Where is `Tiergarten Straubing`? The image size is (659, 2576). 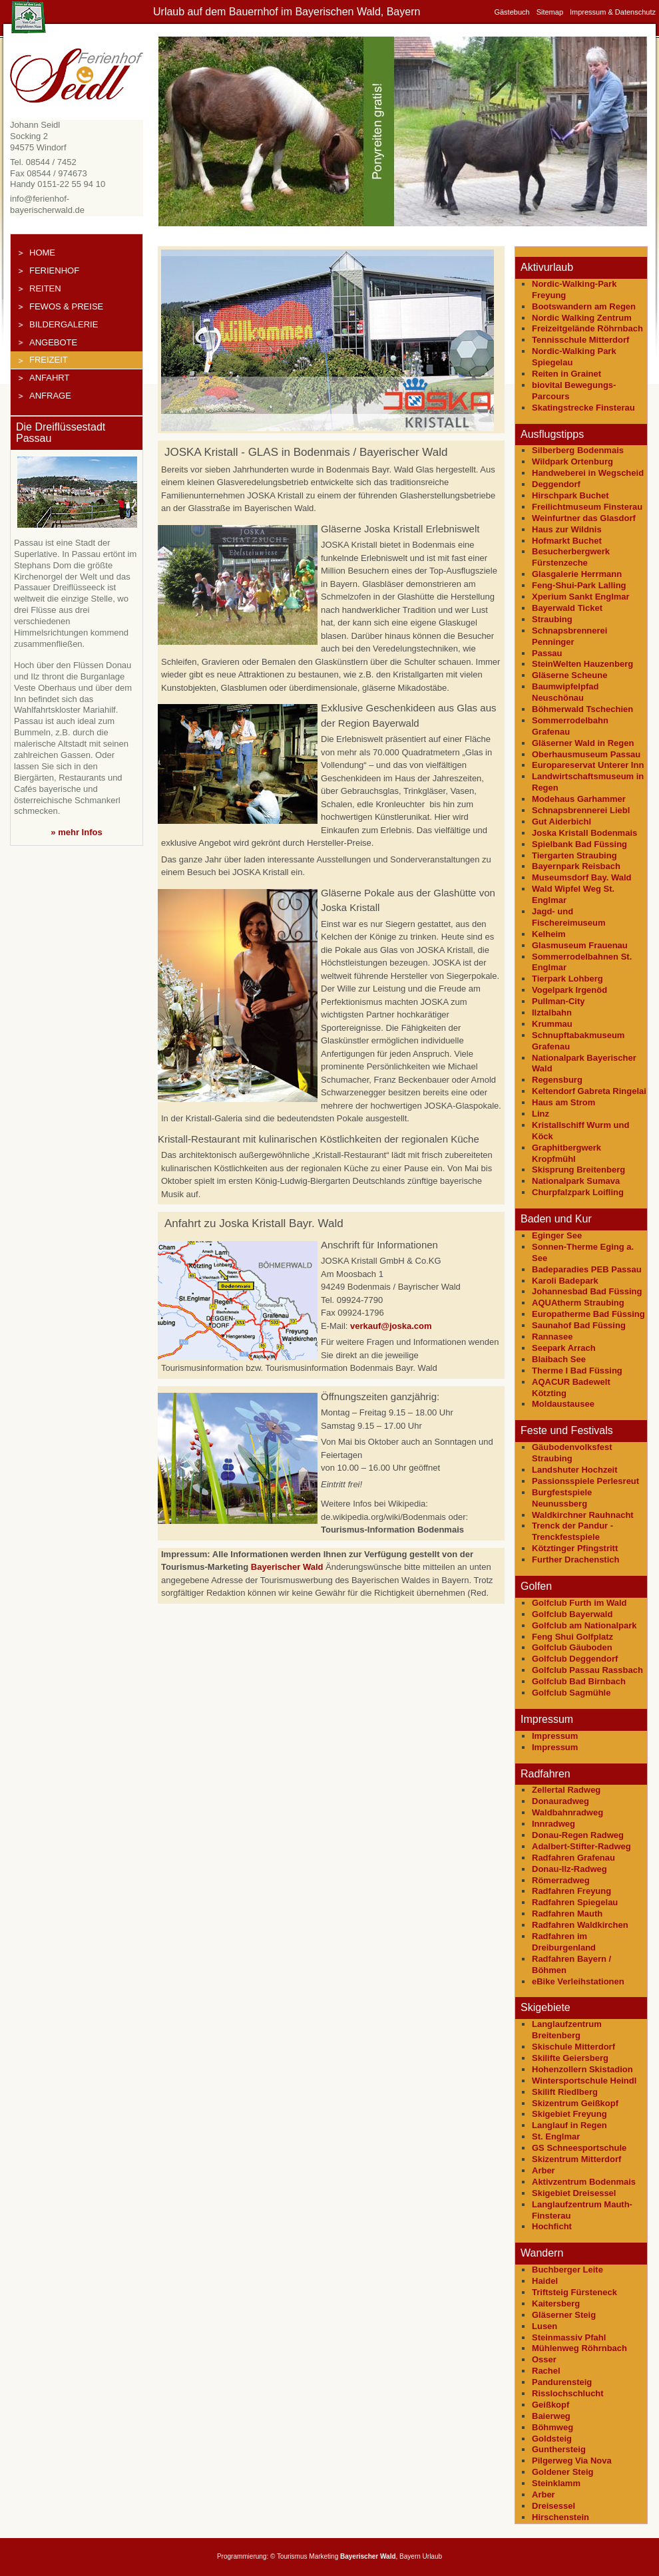 Tiergarten Straubing is located at coordinates (574, 855).